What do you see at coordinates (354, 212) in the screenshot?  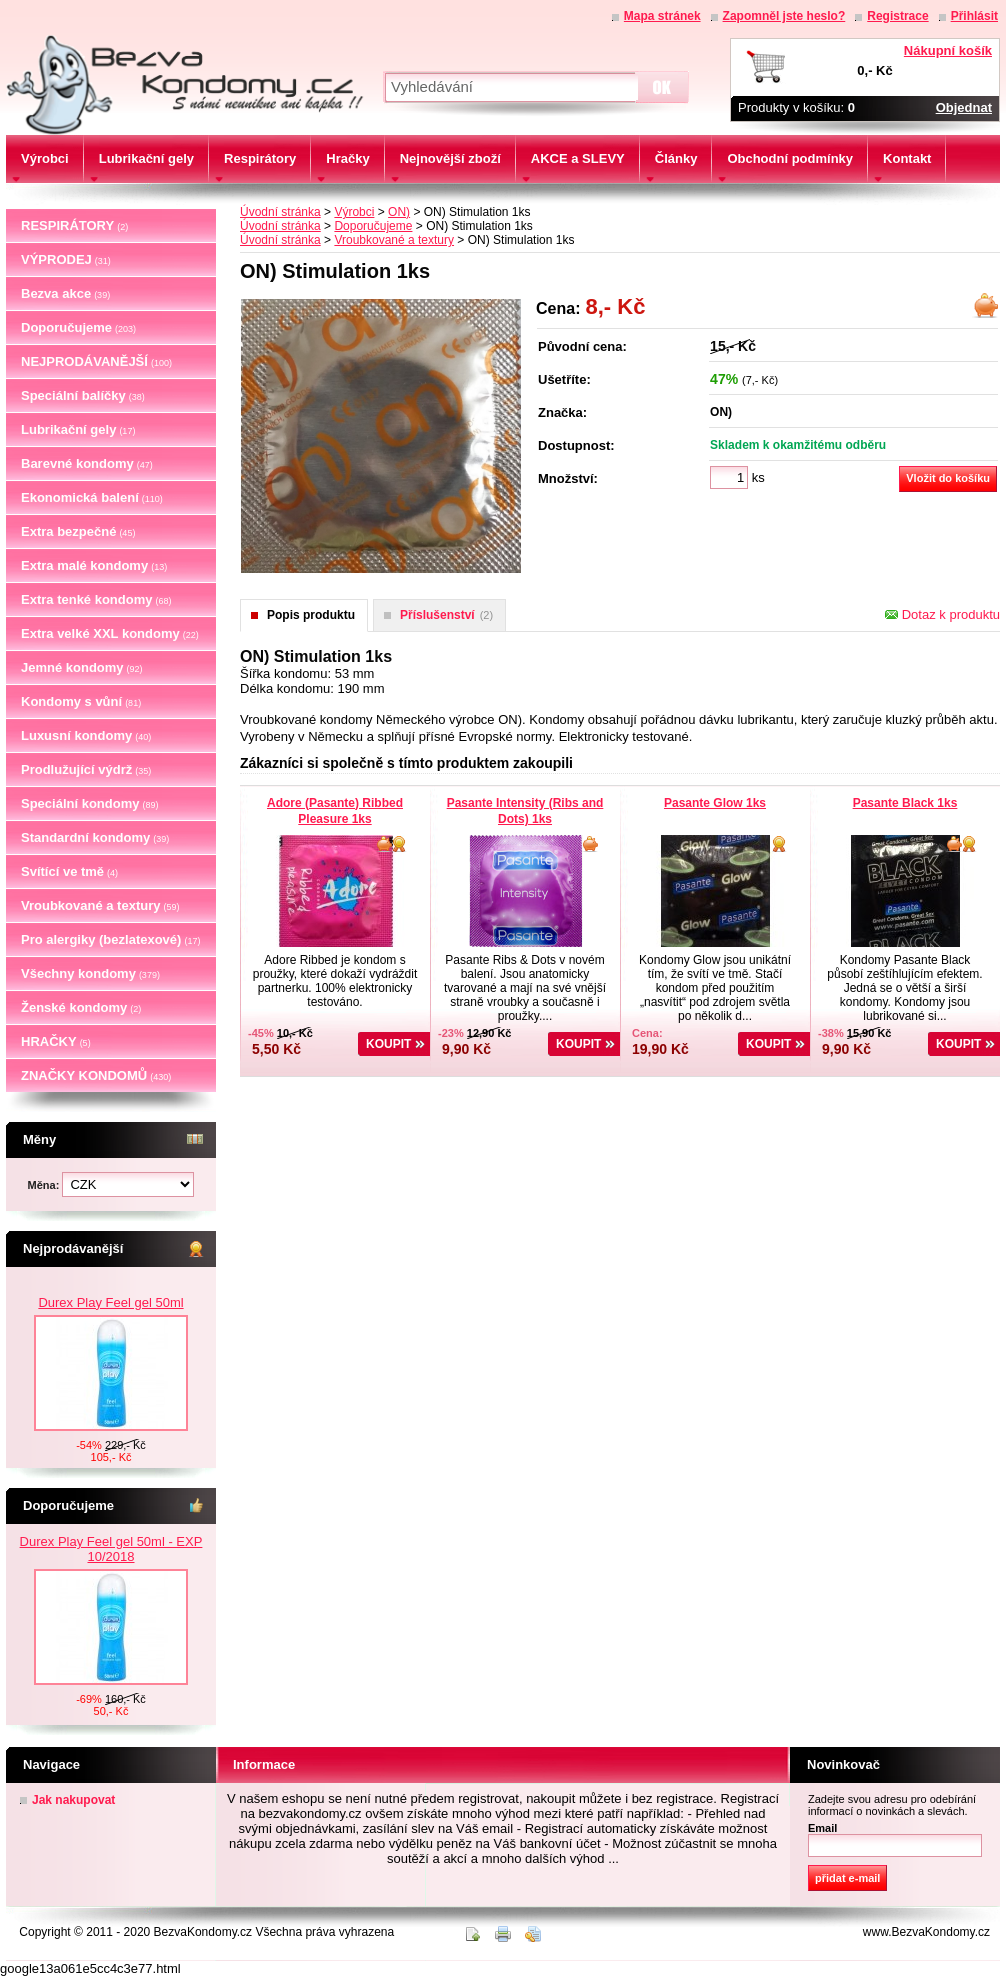 I see `Výrobci` at bounding box center [354, 212].